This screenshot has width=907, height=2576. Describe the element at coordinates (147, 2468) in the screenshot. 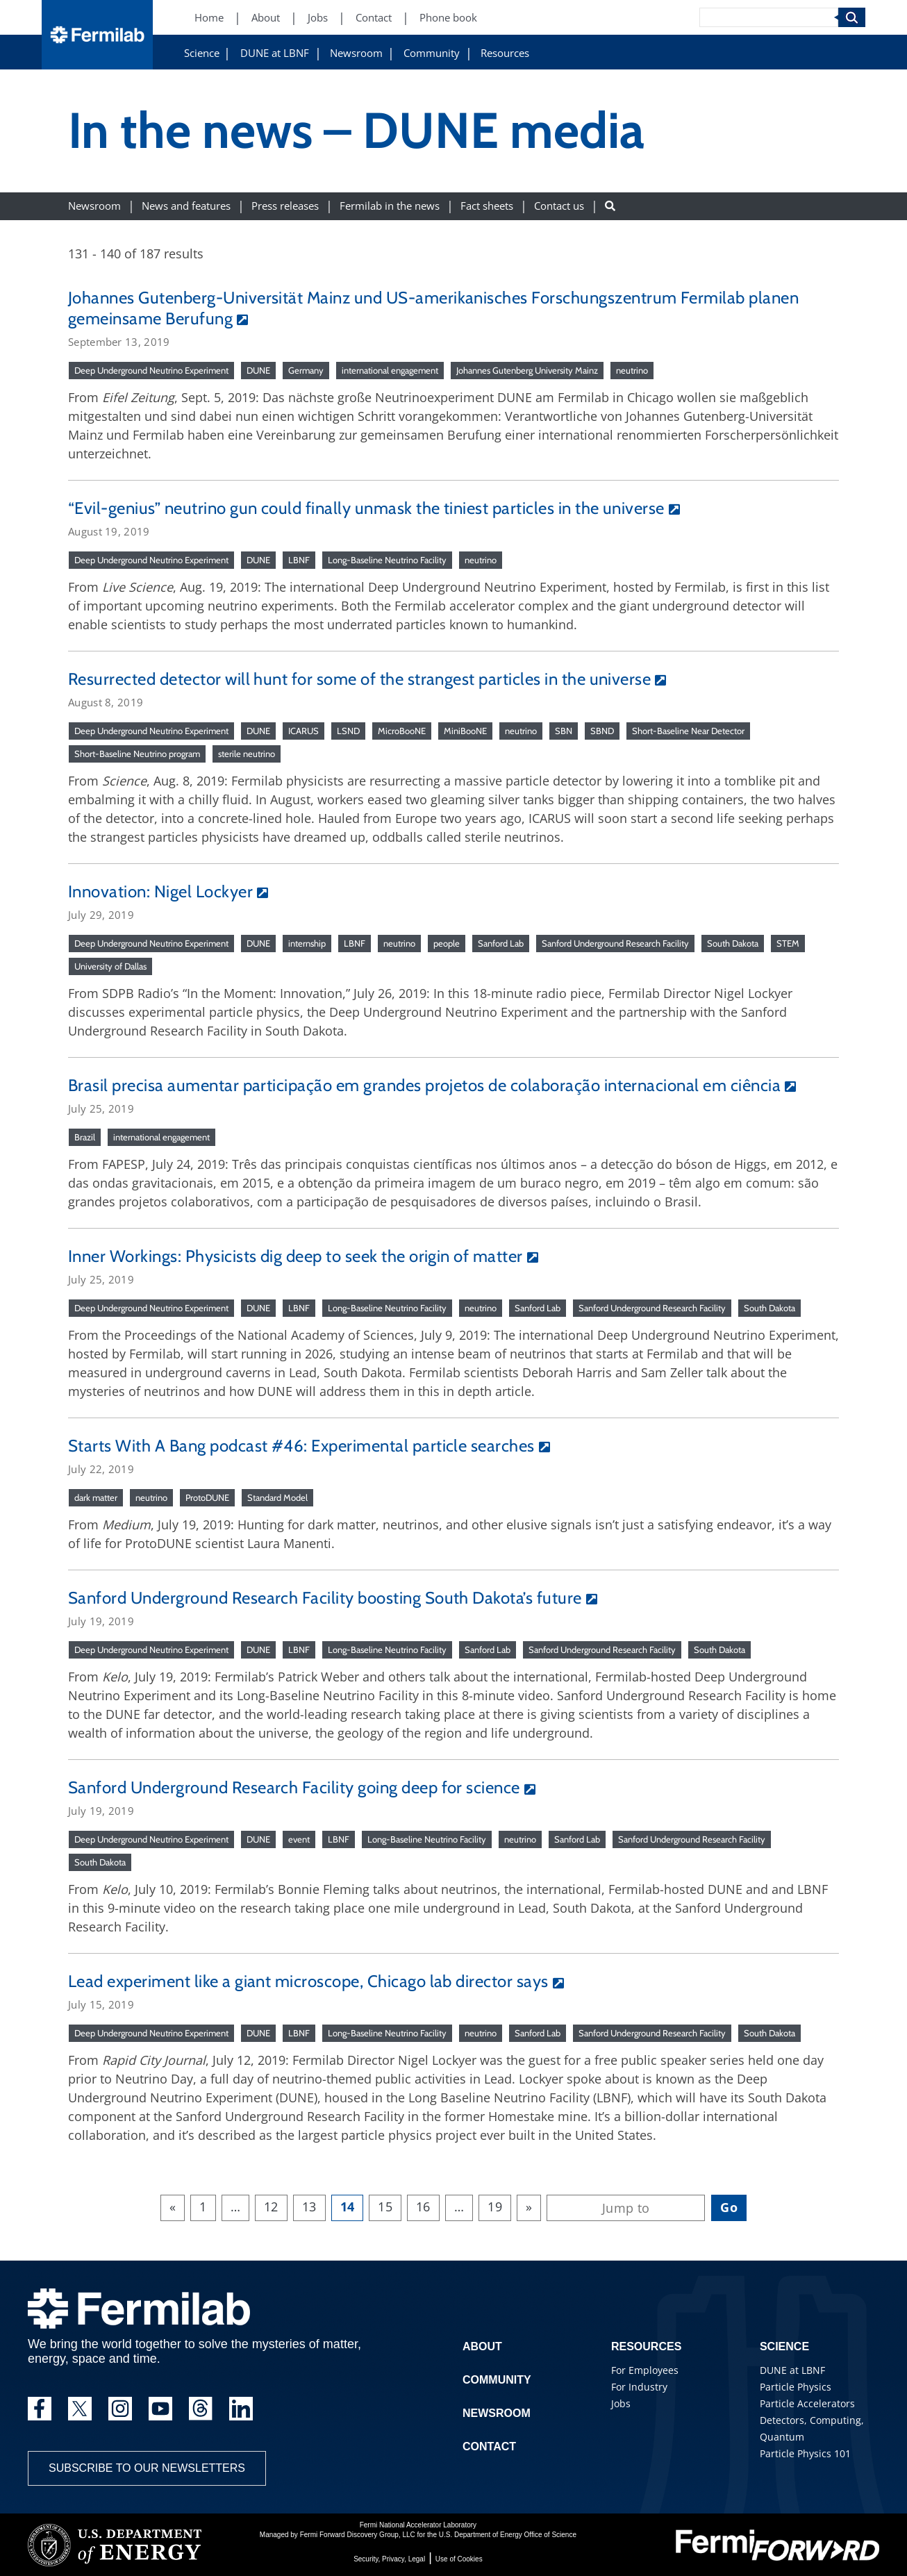

I see `Subscribe to our newsletters` at that location.